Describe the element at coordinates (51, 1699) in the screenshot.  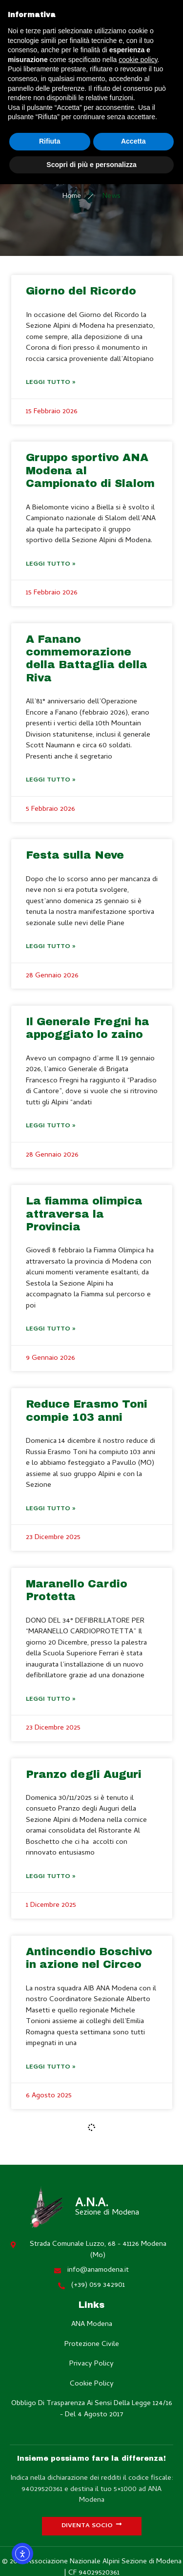
I see `Leggi Tutto » [Leggi tutto Maranello Cardio Protetta]` at that location.